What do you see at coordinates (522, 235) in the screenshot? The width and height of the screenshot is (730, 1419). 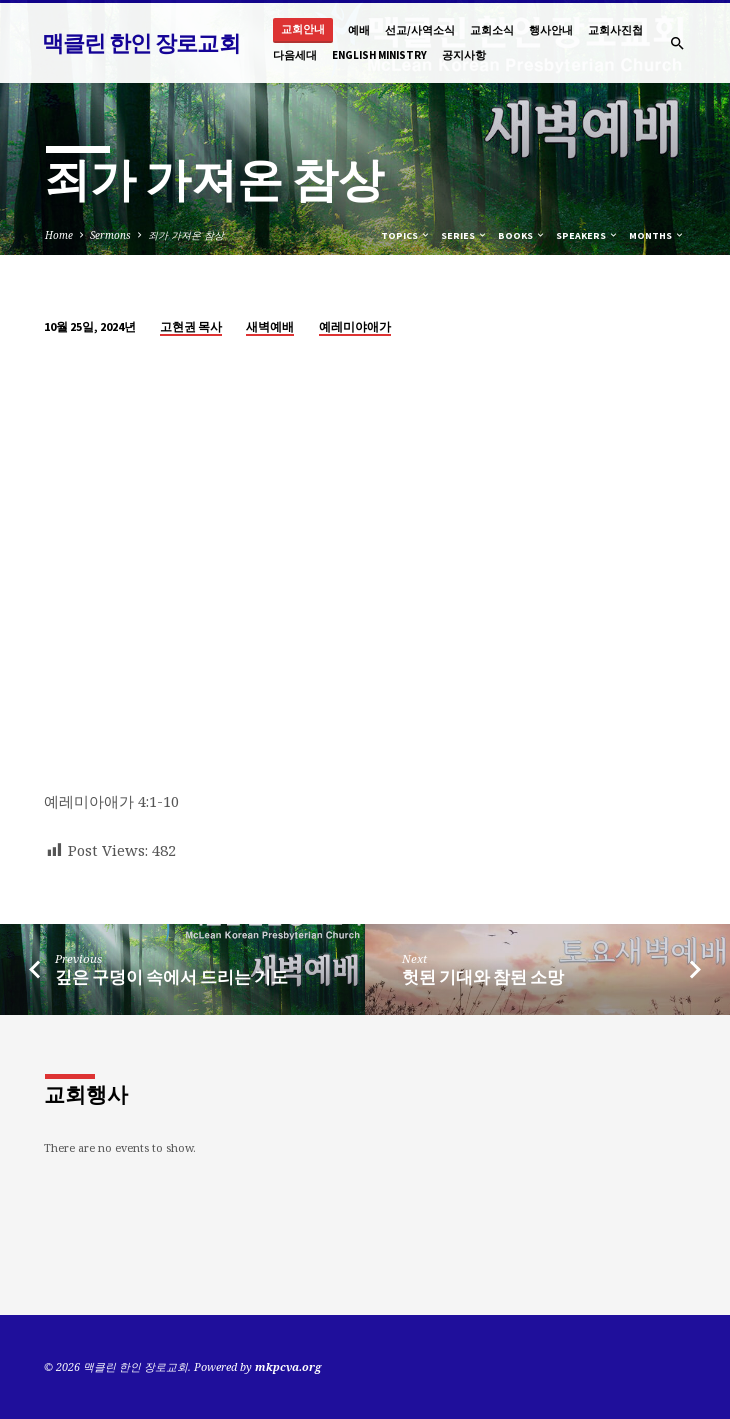 I see `Books` at bounding box center [522, 235].